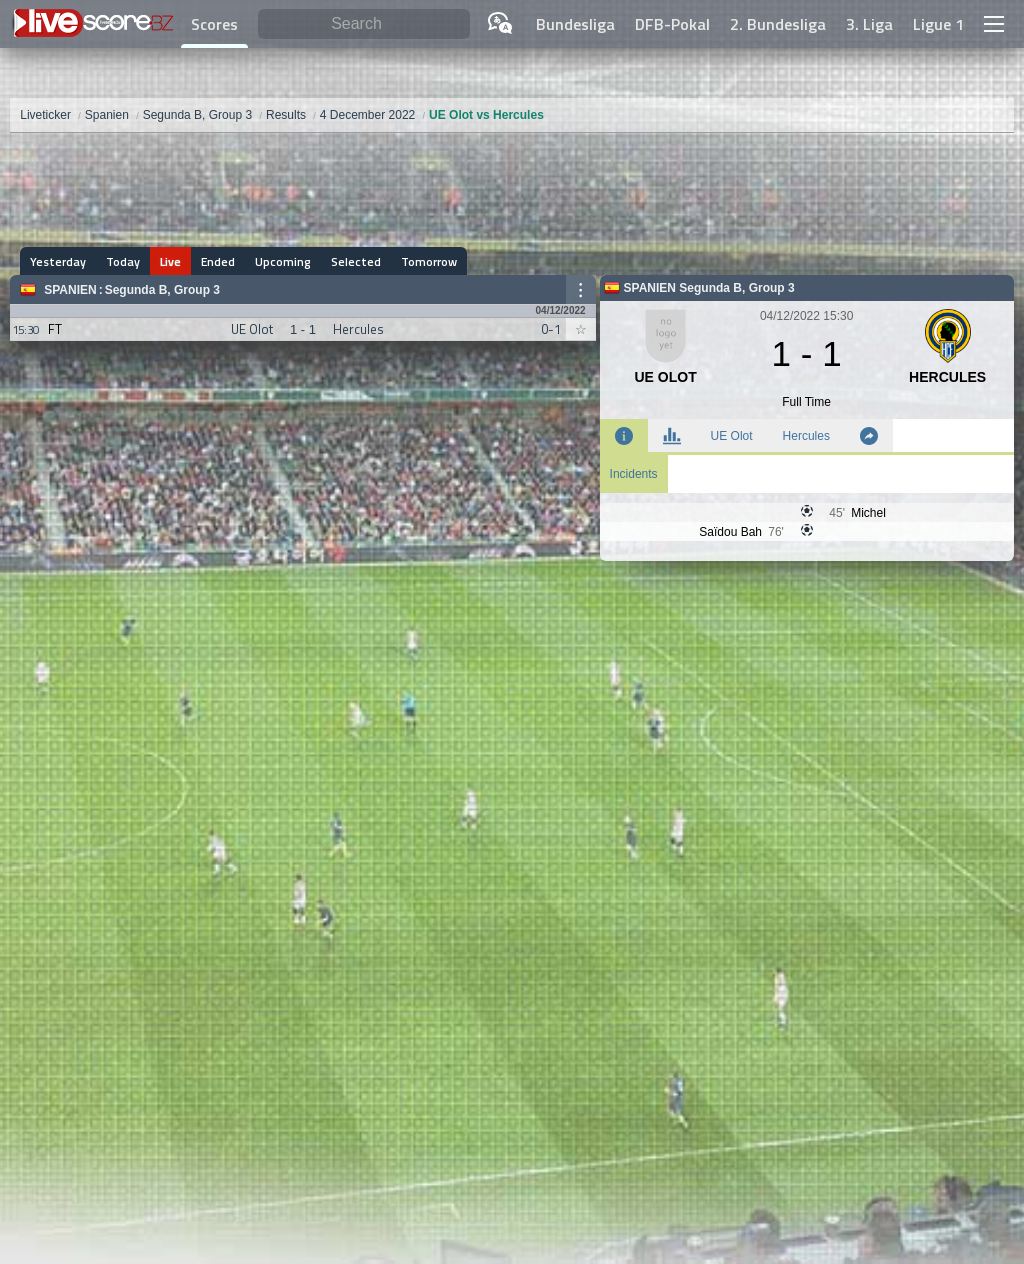 Image resolution: width=1024 pixels, height=1264 pixels. What do you see at coordinates (123, 261) in the screenshot?
I see `Today` at bounding box center [123, 261].